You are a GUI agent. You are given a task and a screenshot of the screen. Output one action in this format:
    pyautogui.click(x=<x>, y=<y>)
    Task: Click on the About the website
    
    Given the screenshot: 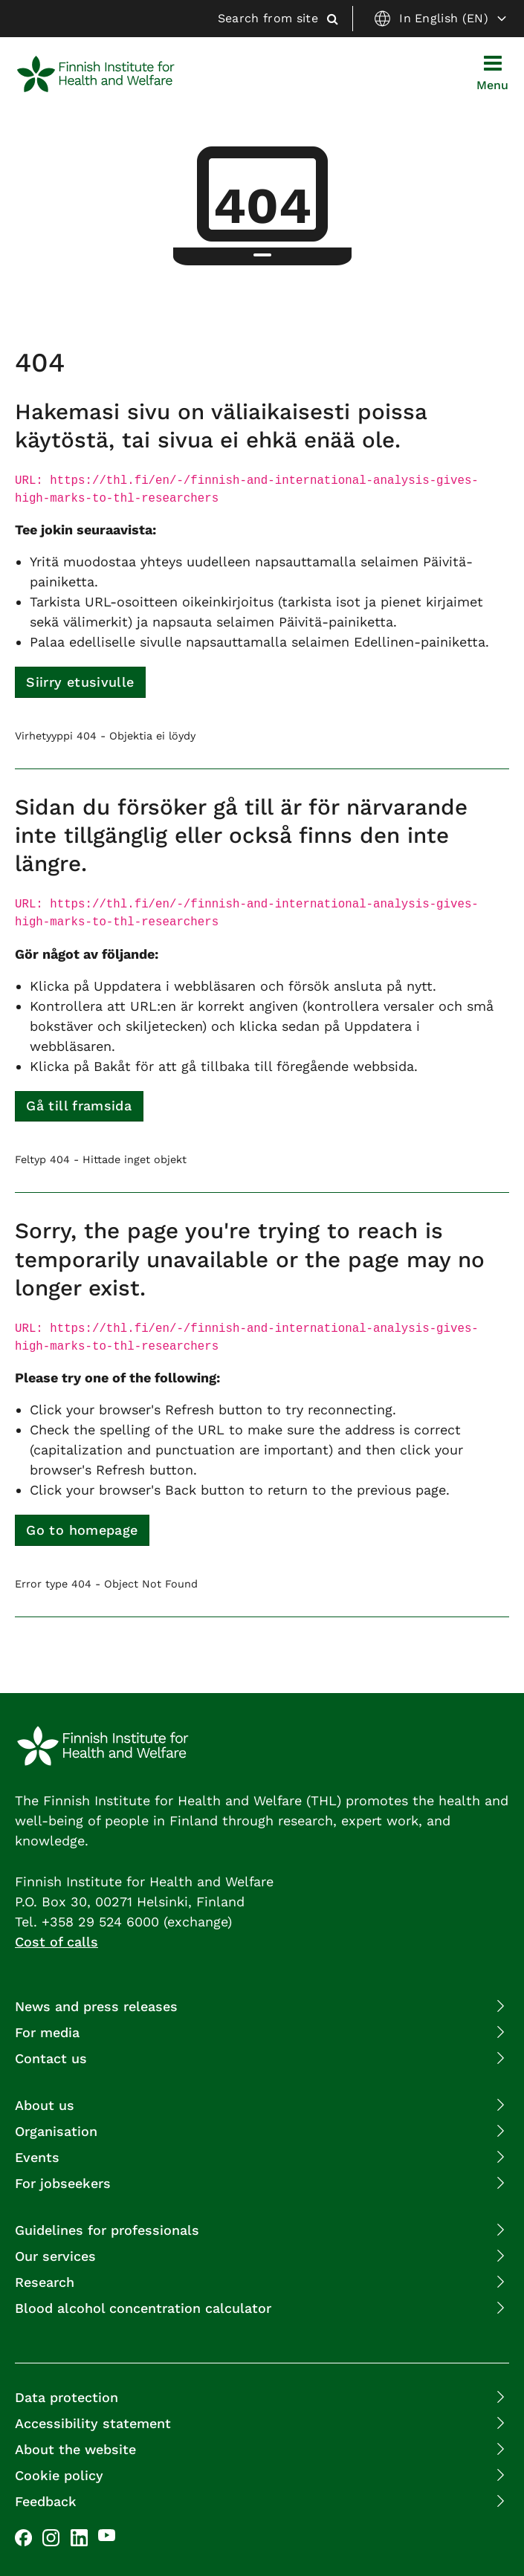 What is the action you would take?
    pyautogui.click(x=75, y=2449)
    